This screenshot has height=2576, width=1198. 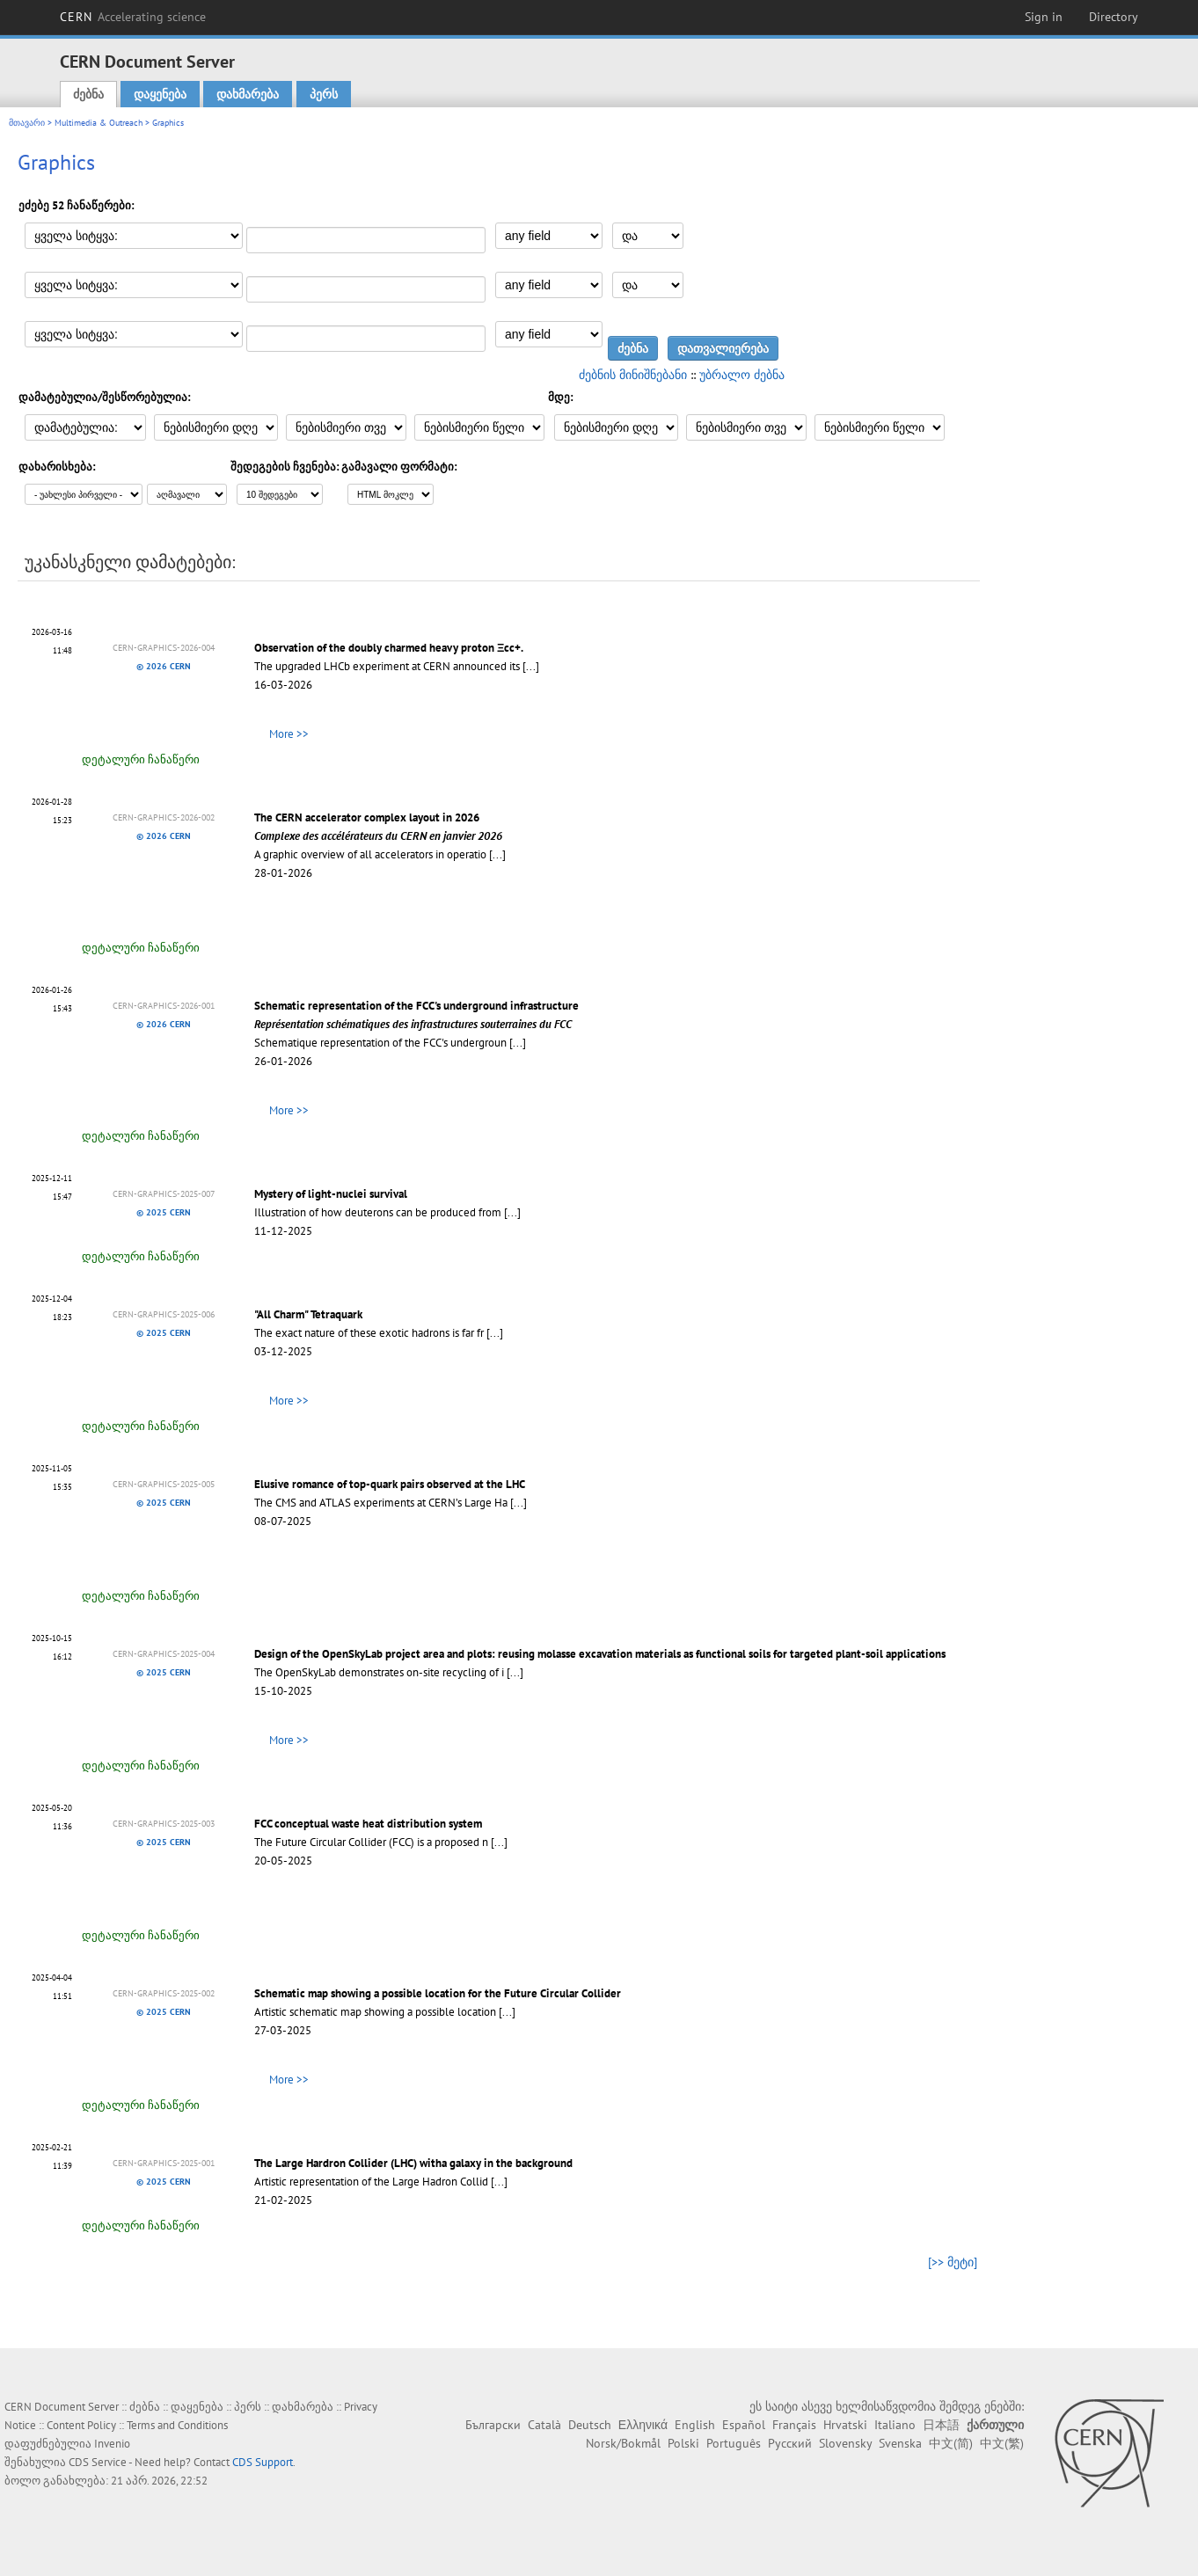 What do you see at coordinates (895, 2425) in the screenshot?
I see `Italiano` at bounding box center [895, 2425].